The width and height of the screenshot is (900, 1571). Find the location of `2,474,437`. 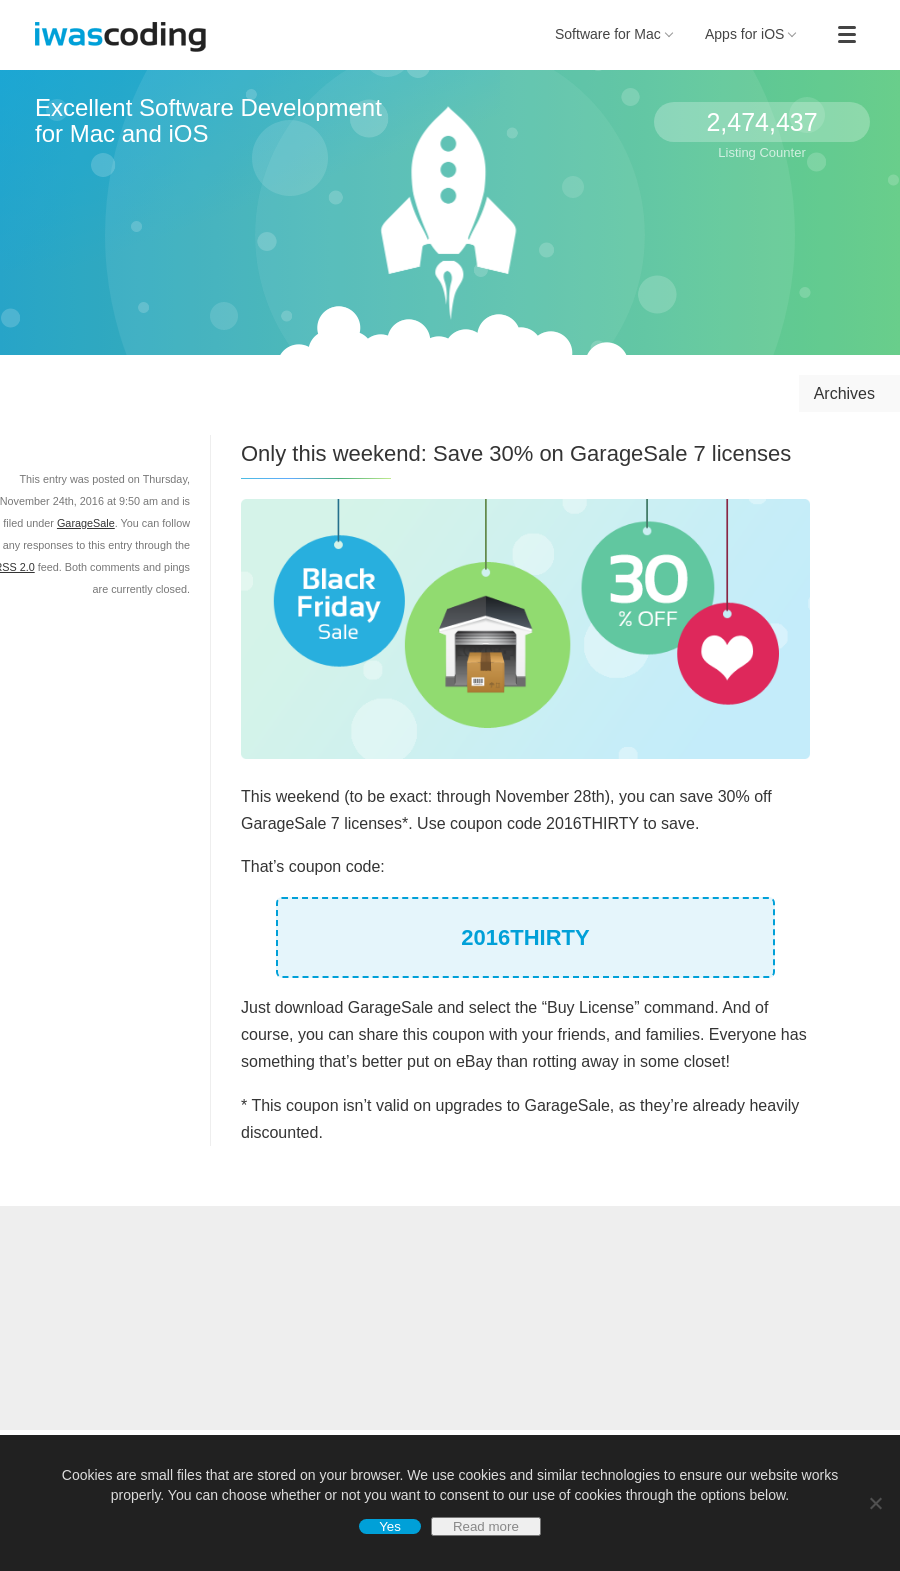

2,474,437 is located at coordinates (761, 122).